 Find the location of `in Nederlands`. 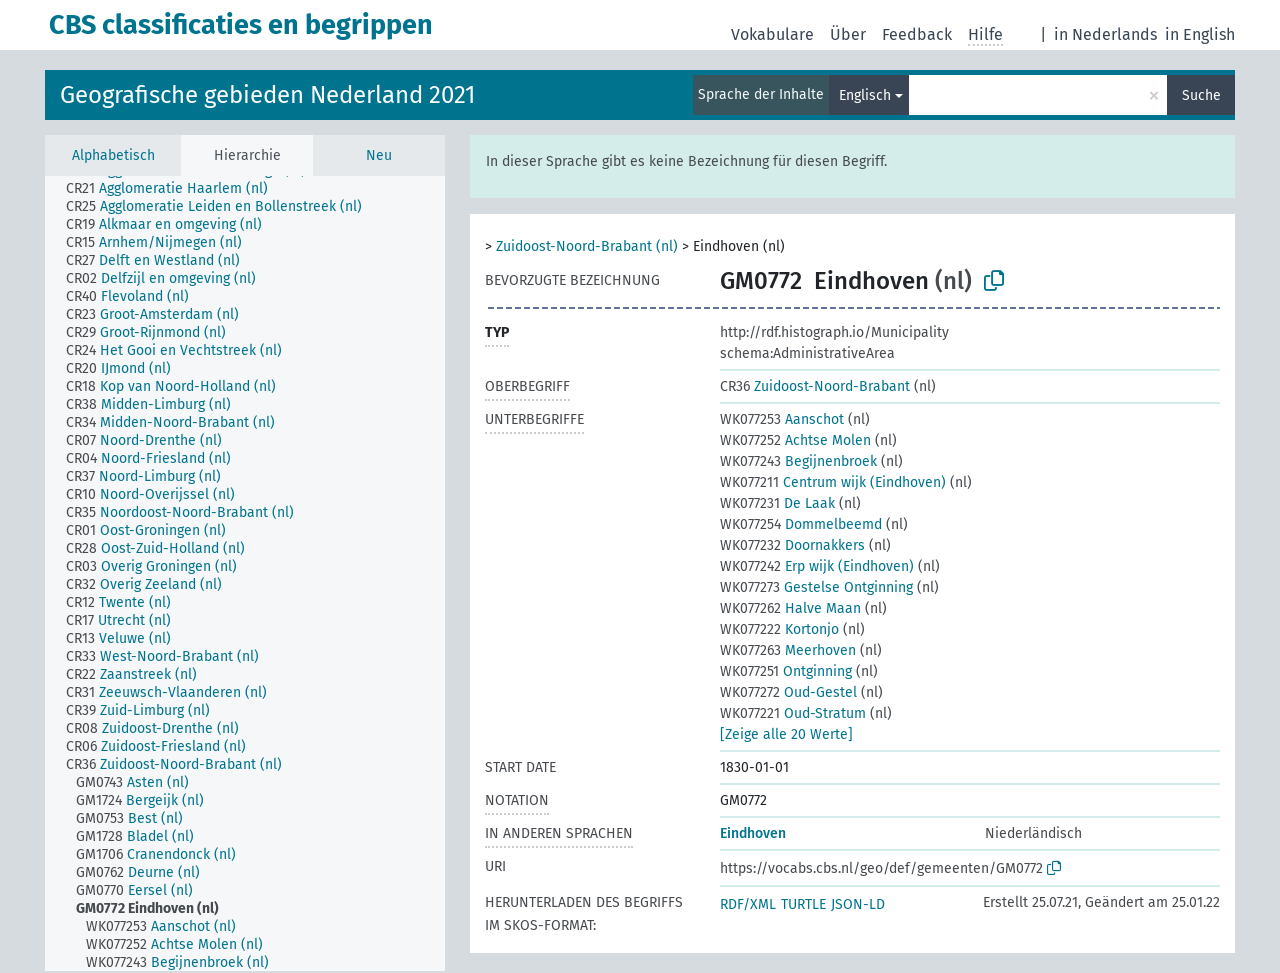

in Nederlands is located at coordinates (1105, 34).